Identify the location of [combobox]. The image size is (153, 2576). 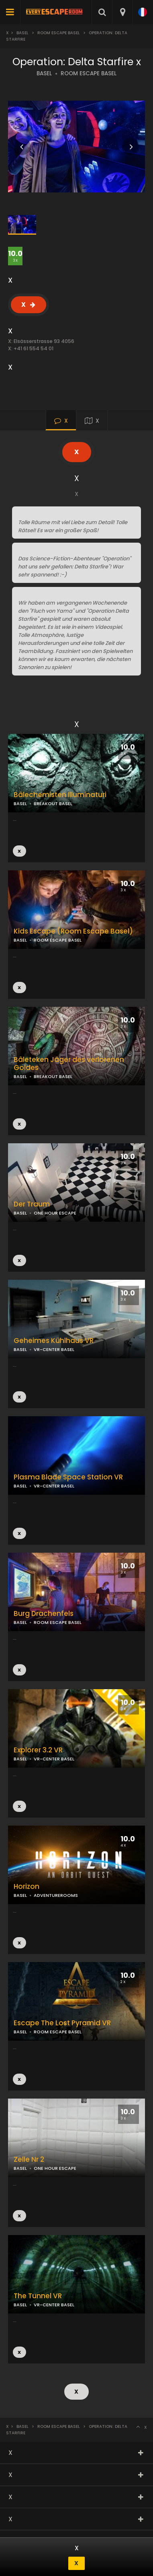
(122, 12).